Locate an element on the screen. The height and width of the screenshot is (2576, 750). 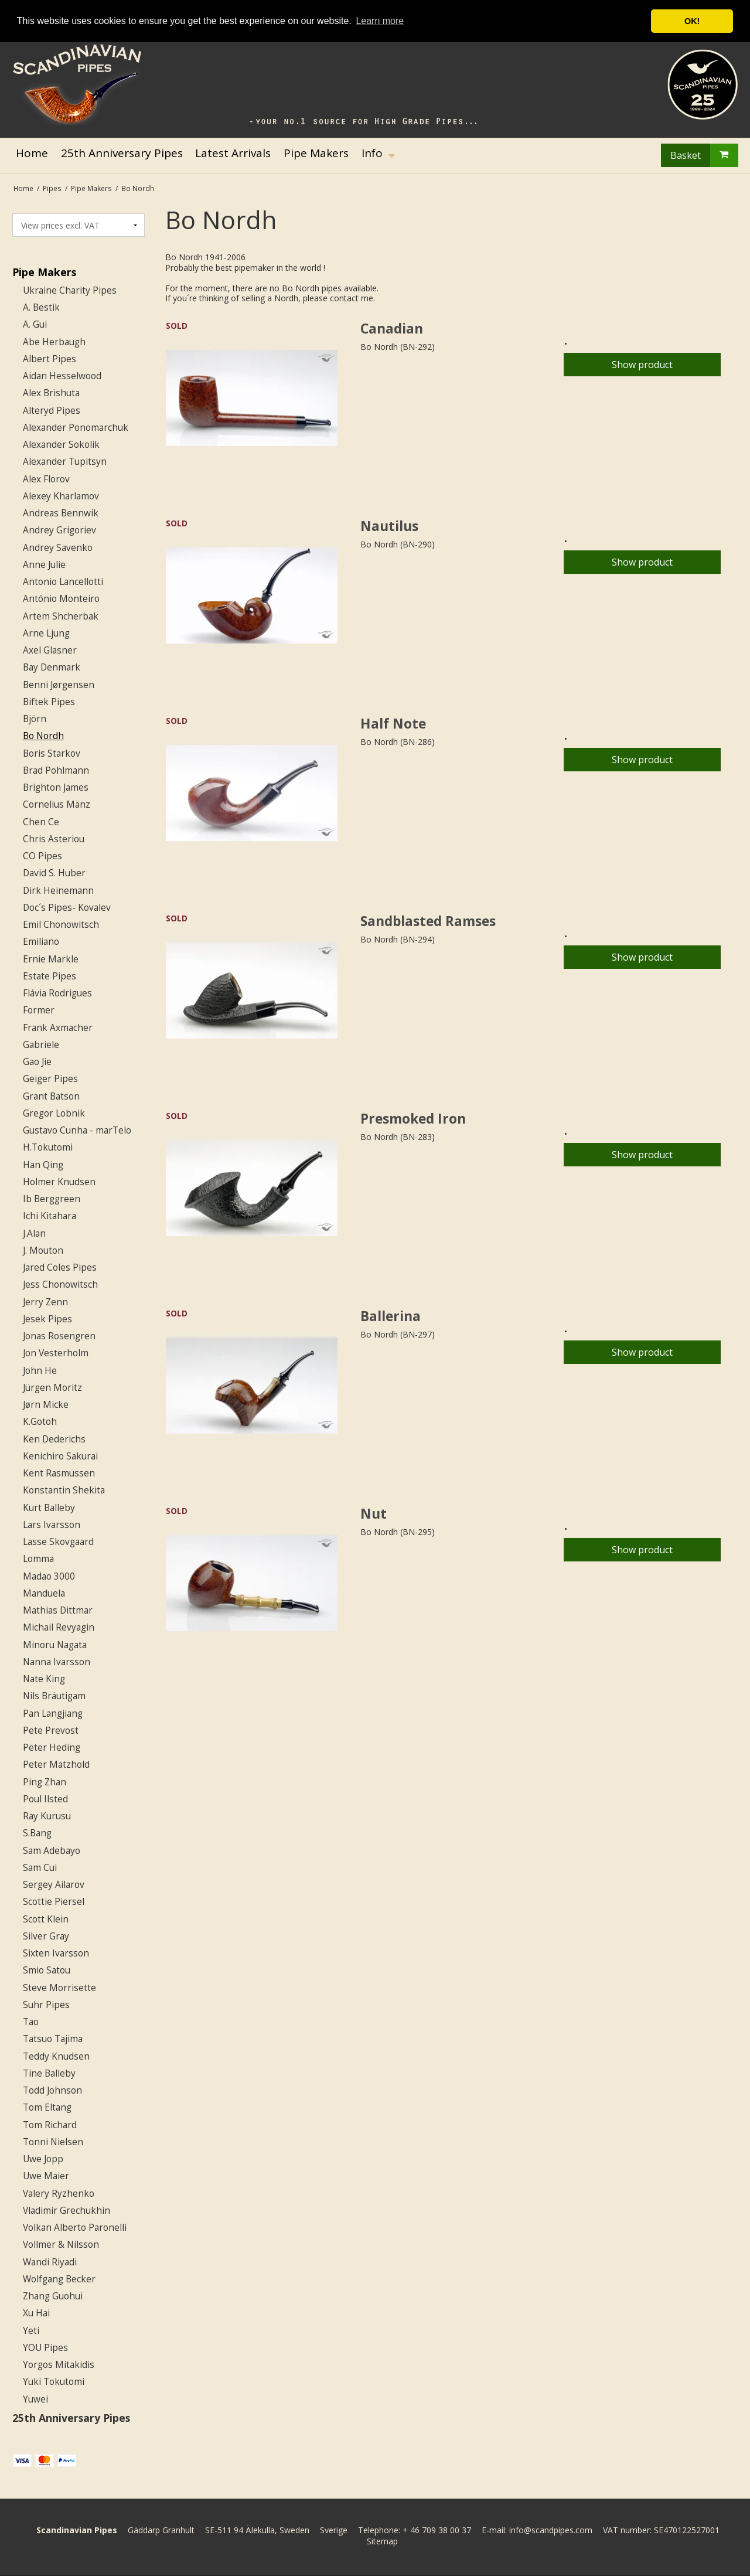
Jesek Pipes is located at coordinates (47, 1319).